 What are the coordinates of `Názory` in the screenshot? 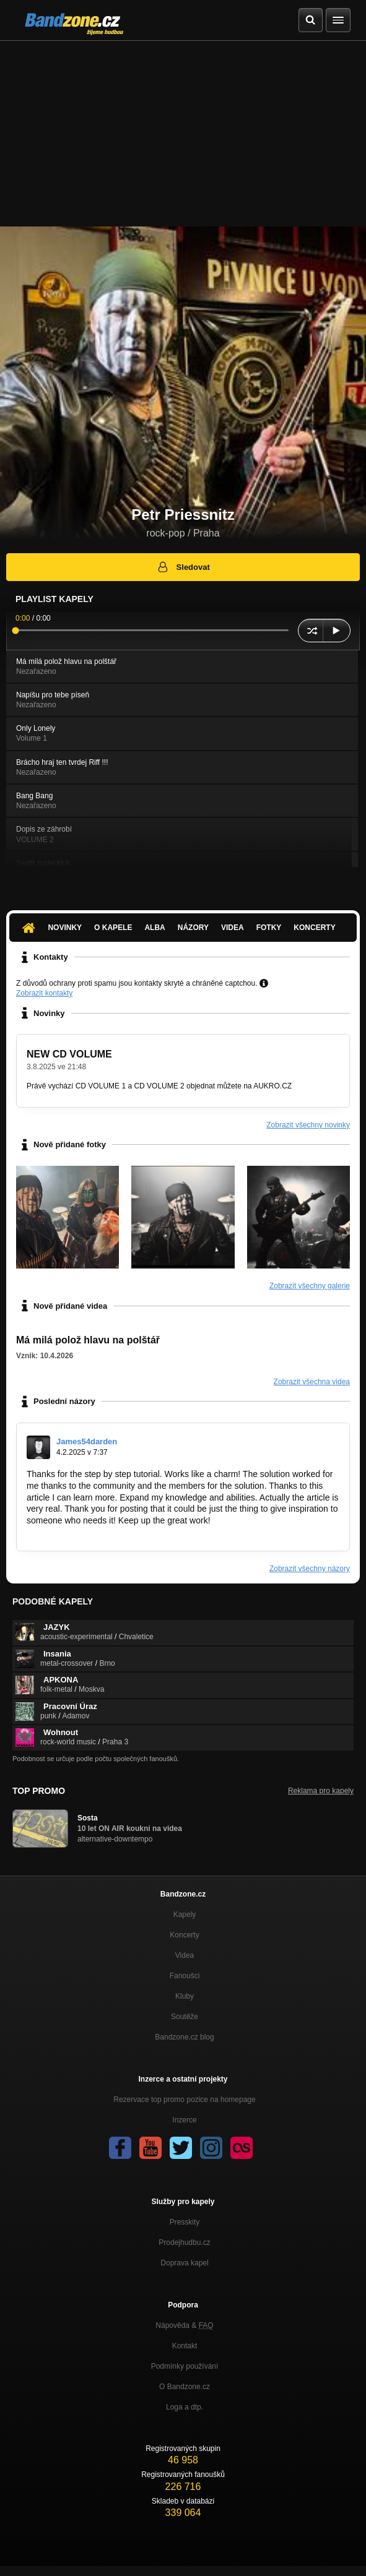 It's located at (193, 927).